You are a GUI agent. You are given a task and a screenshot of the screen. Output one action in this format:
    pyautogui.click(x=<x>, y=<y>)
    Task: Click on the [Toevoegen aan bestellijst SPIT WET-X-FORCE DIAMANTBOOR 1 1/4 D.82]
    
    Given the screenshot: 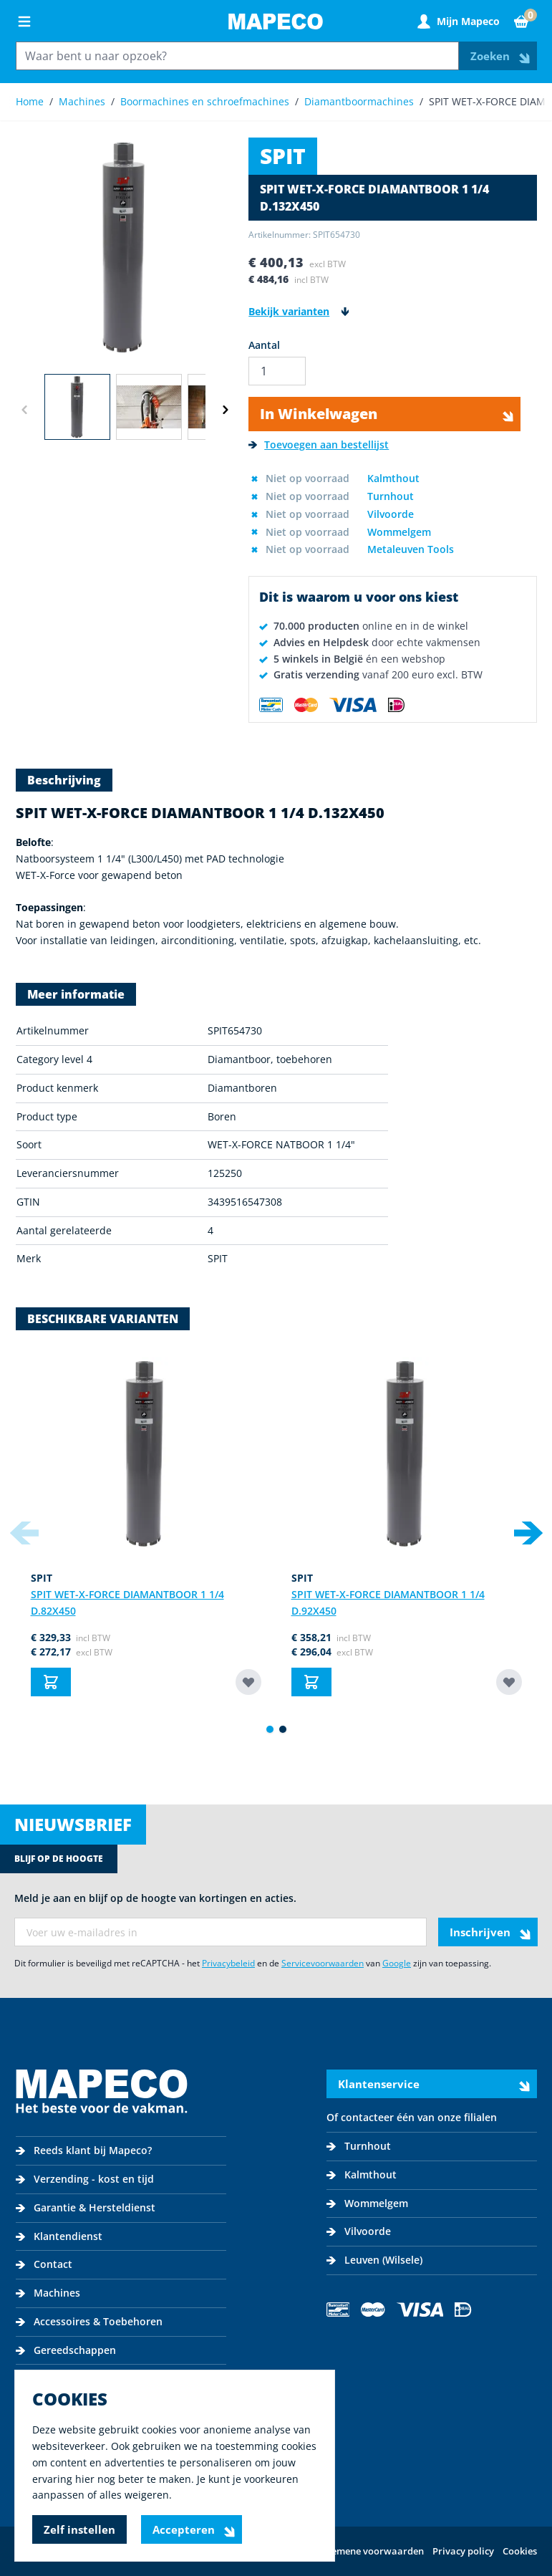 What is the action you would take?
    pyautogui.click(x=248, y=1682)
    